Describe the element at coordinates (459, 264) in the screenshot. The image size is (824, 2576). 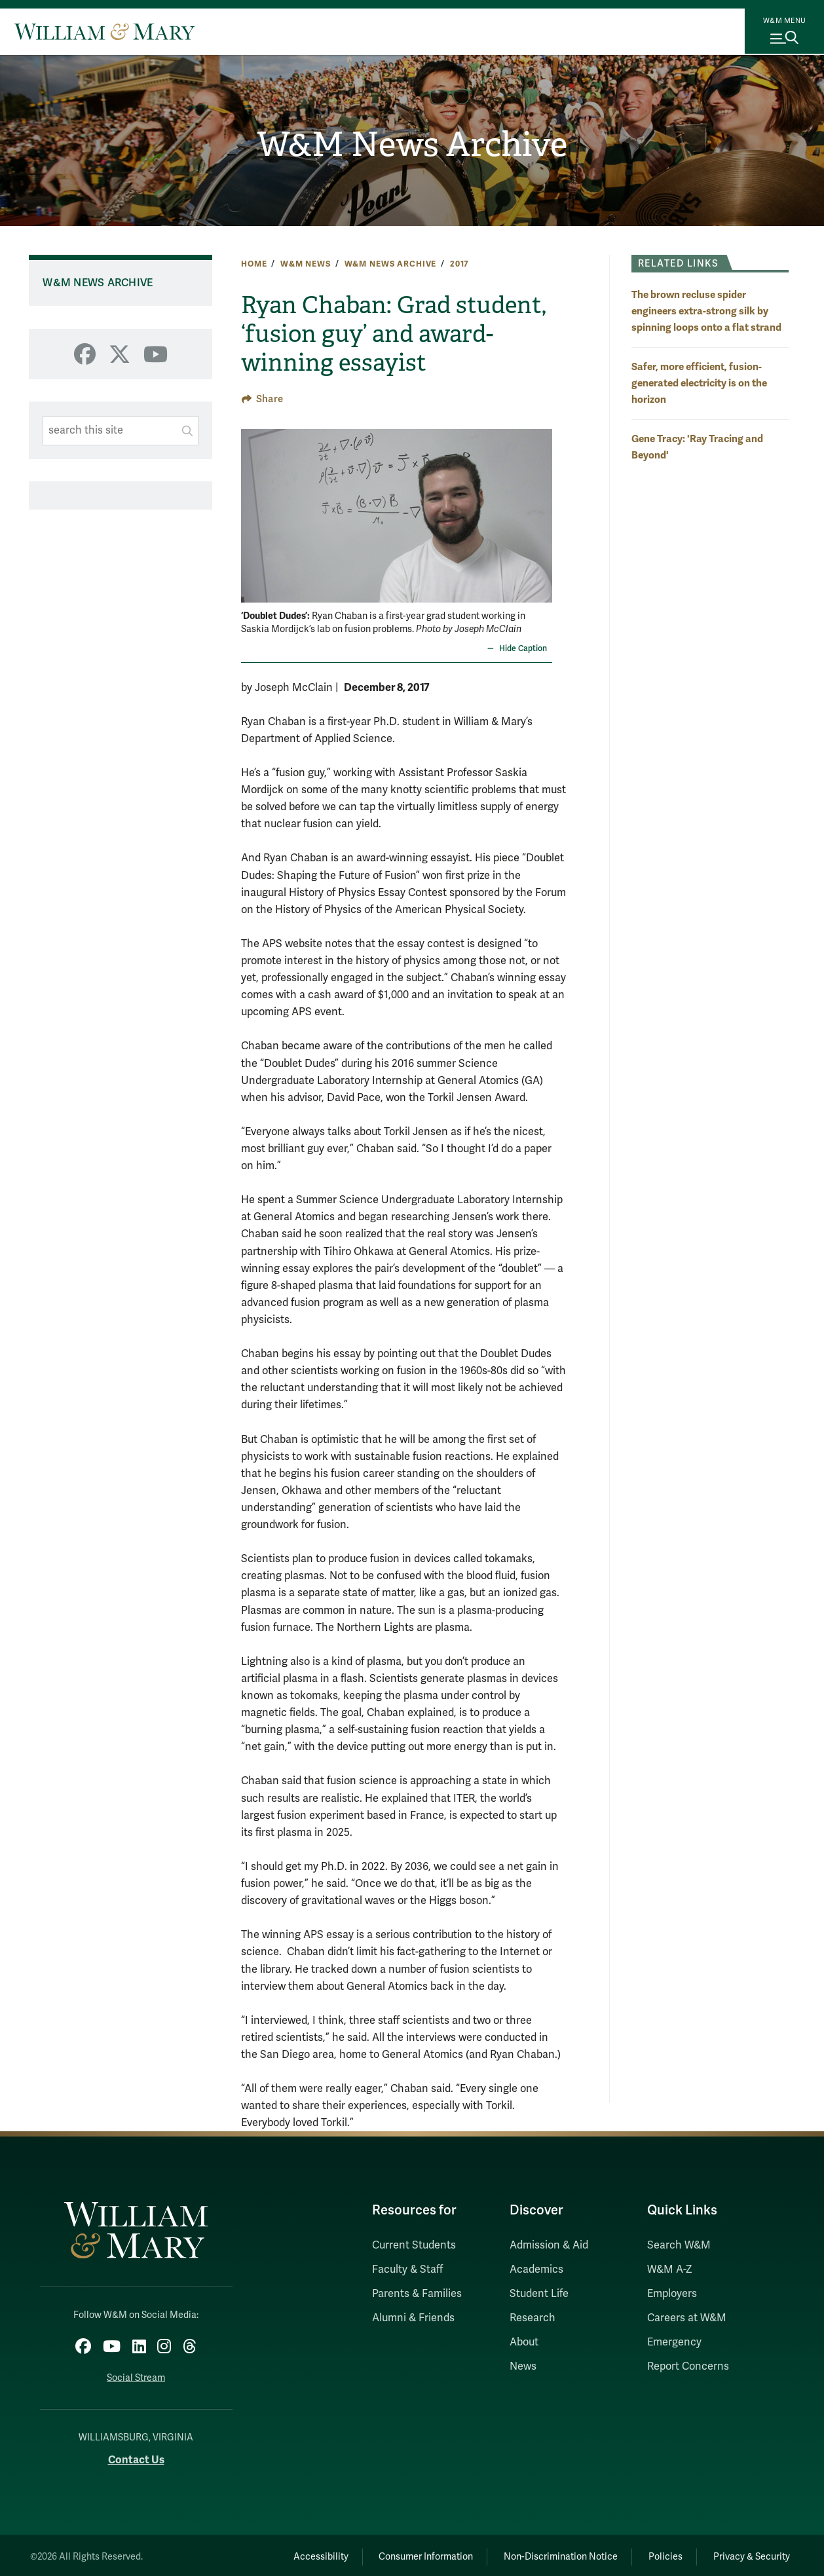
I see `2017` at that location.